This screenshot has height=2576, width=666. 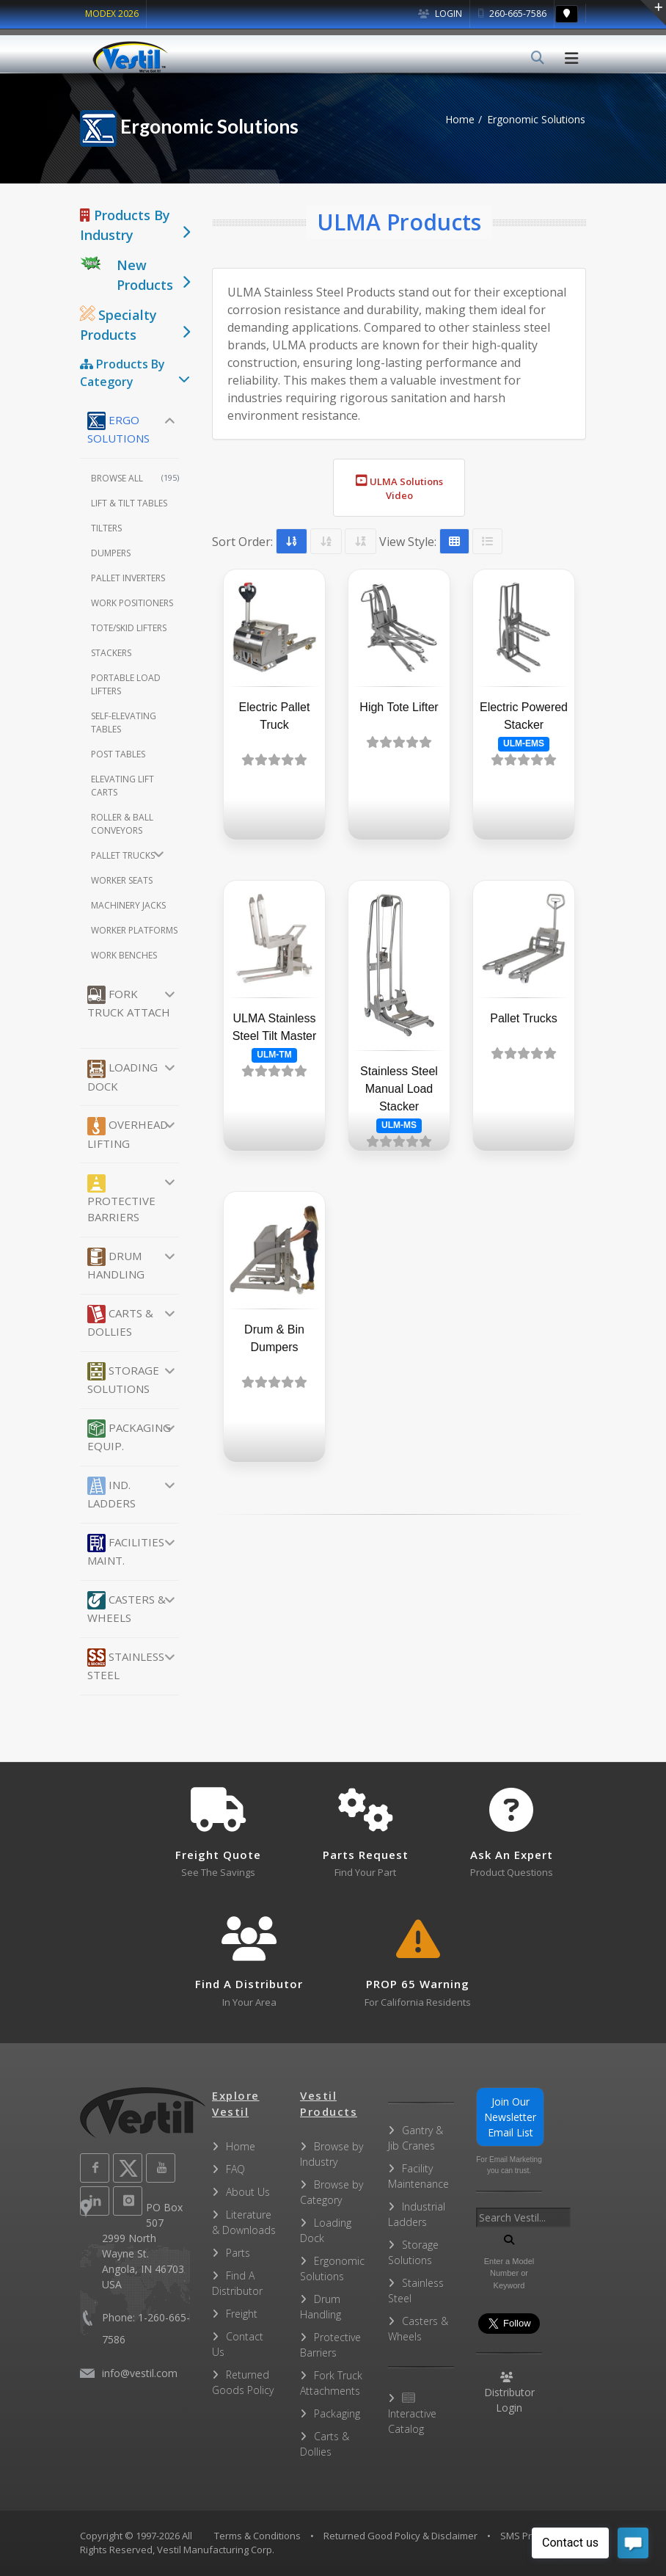 I want to click on Ind. Ladders, so click(x=111, y=1493).